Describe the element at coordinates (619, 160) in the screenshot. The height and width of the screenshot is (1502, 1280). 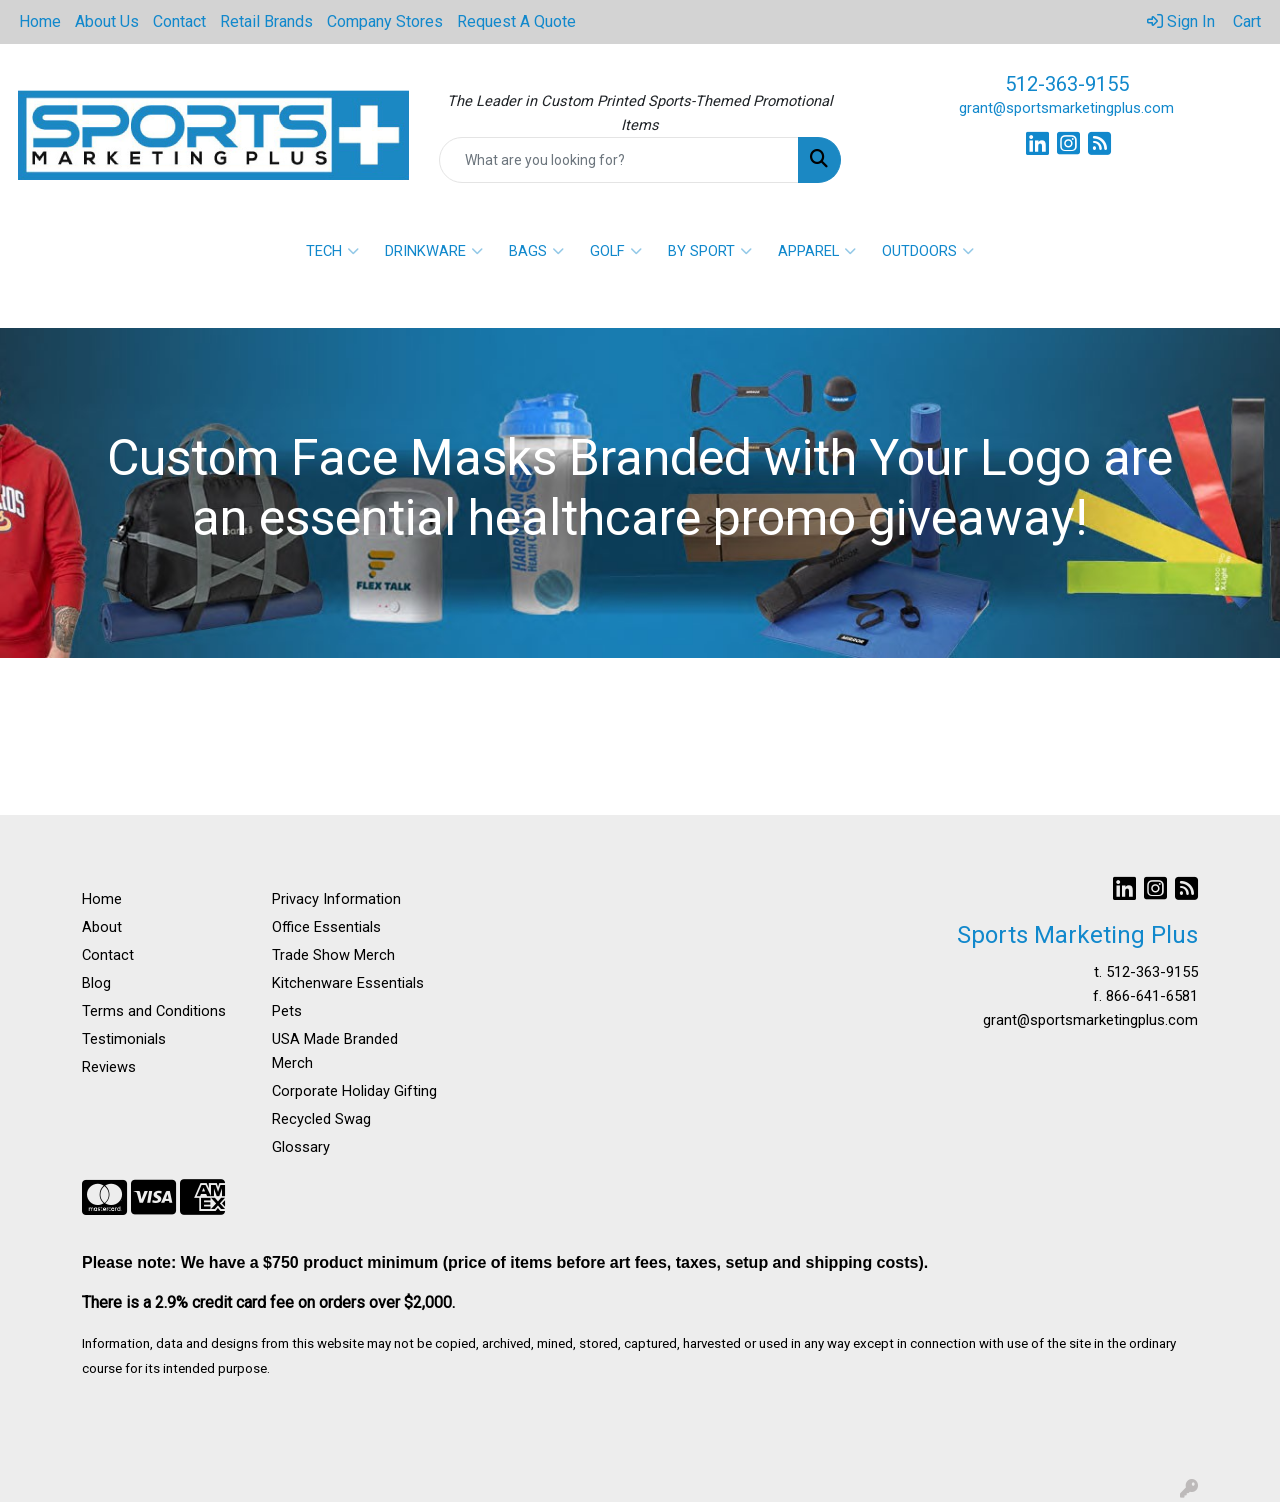
I see `[Quick Search]` at that location.